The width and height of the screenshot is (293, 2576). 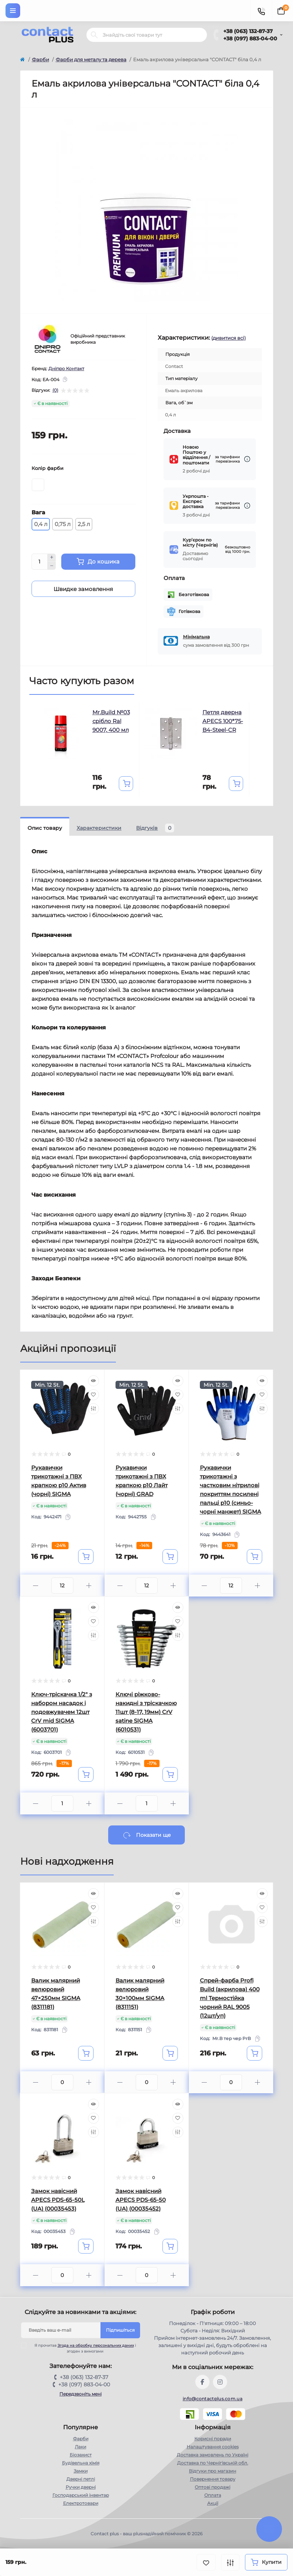 I want to click on Повернення товару, so click(x=212, y=2479).